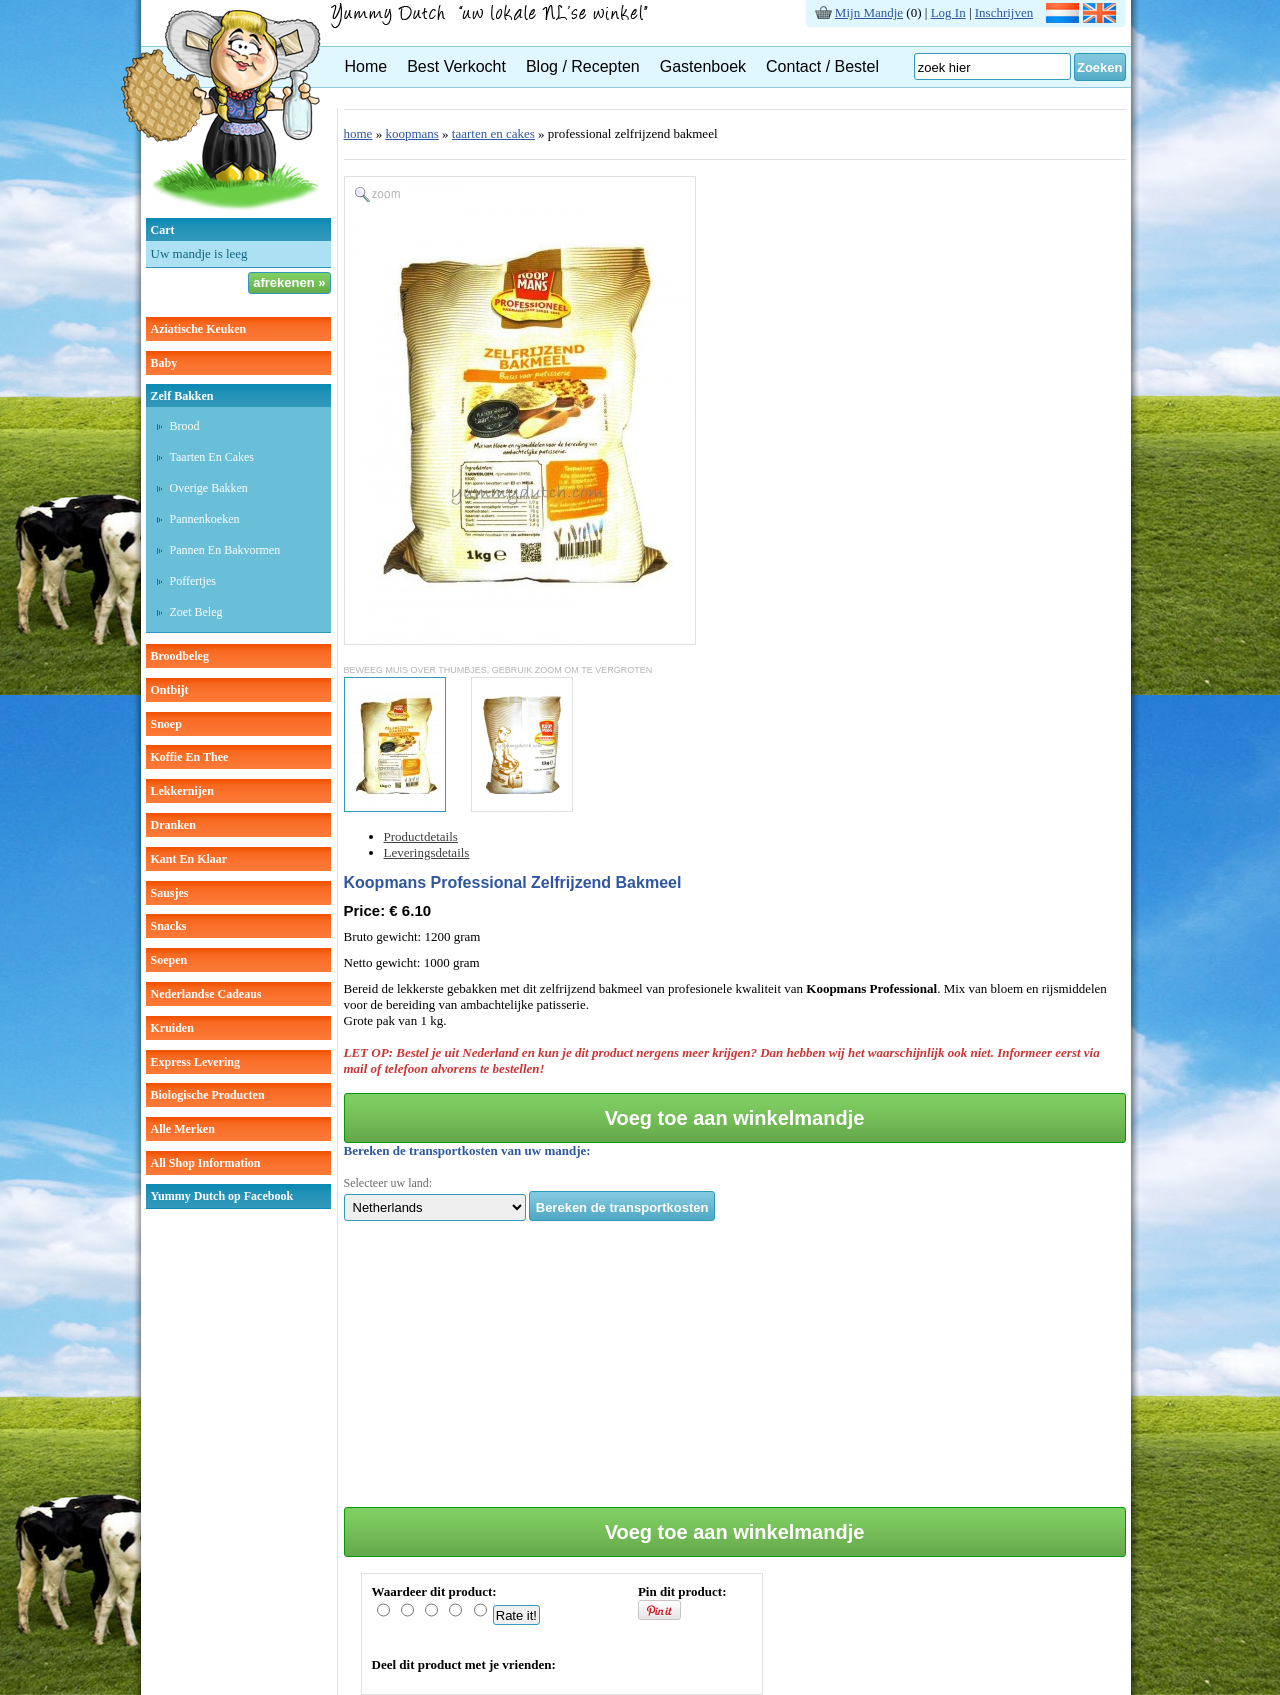 The image size is (1280, 1695). I want to click on overige bakken, so click(209, 488).